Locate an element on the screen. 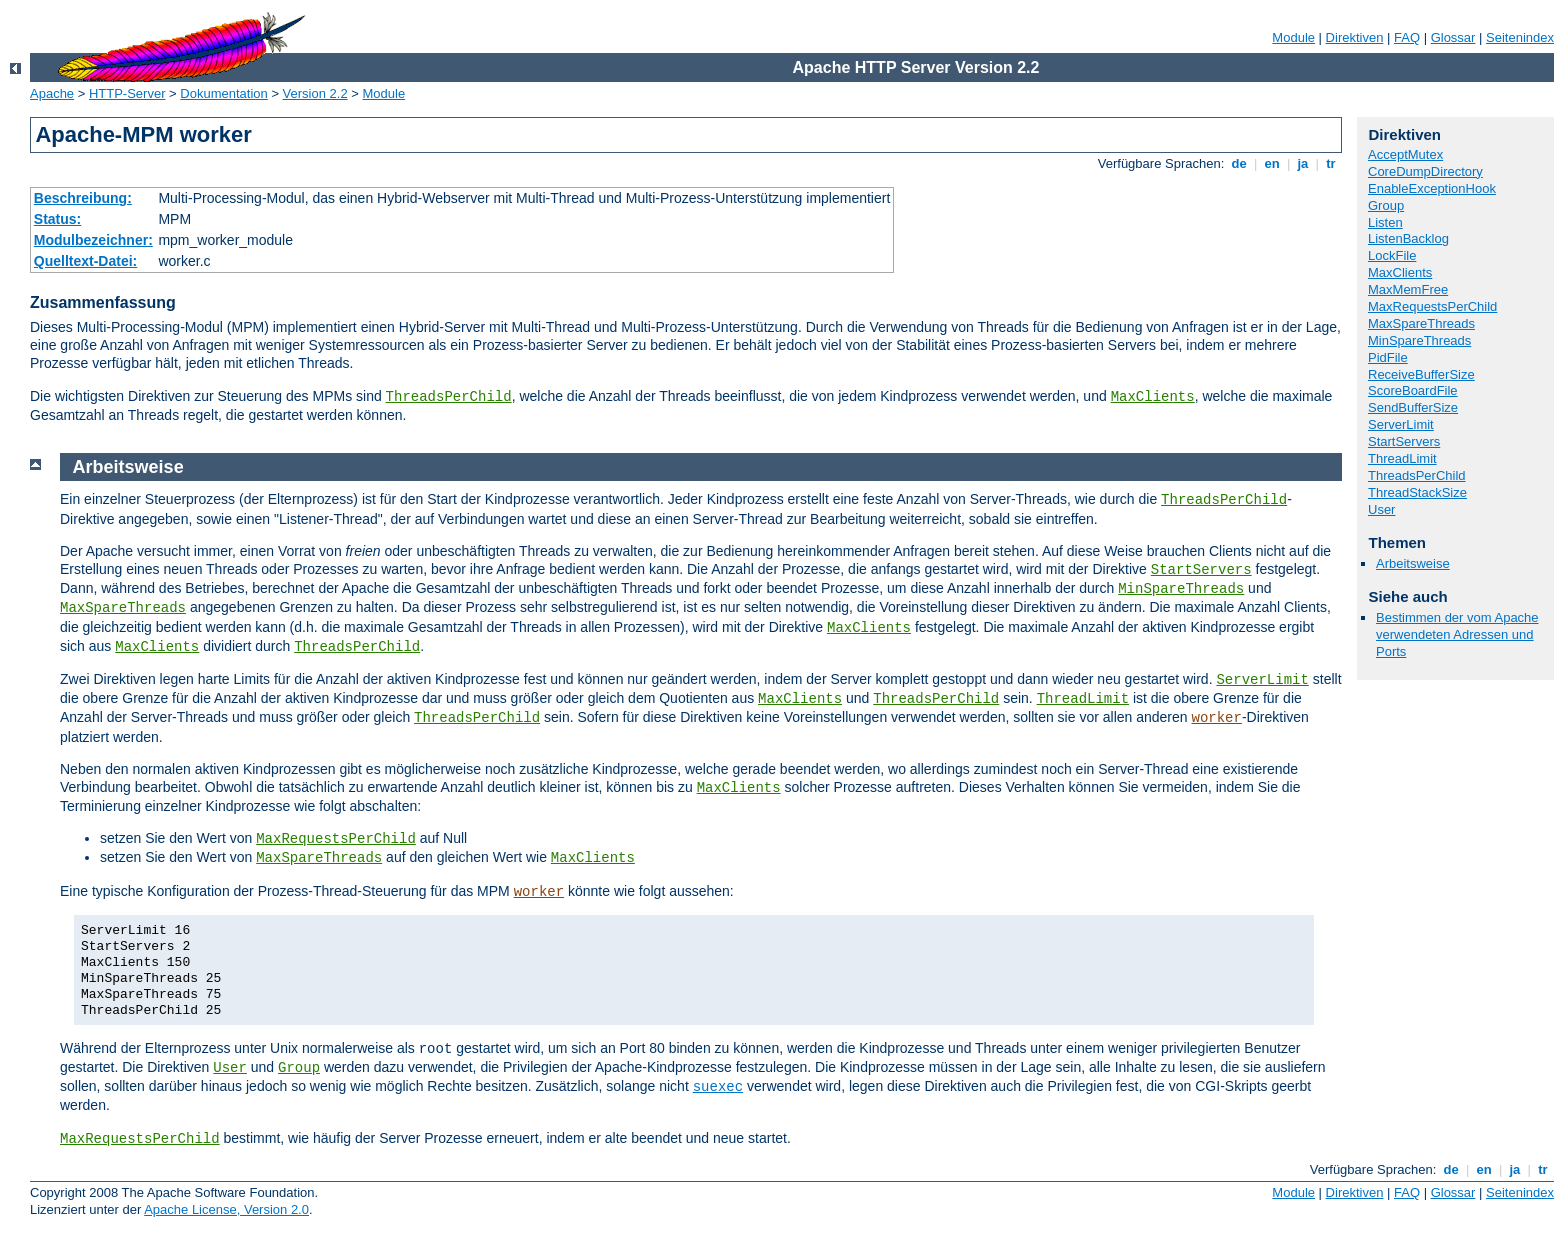  Group is located at coordinates (1386, 205).